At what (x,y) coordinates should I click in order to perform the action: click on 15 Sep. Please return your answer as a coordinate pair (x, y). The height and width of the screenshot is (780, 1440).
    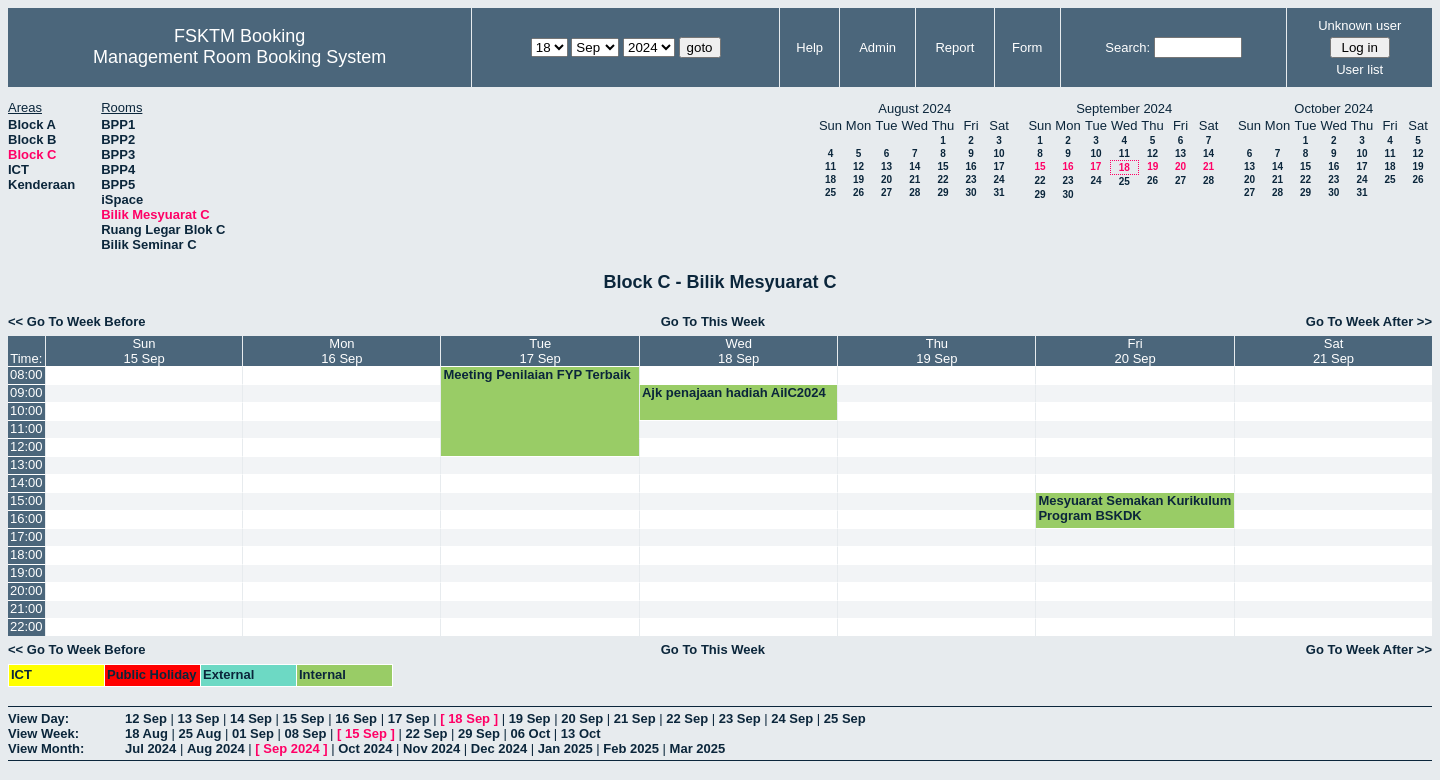
    Looking at the image, I should click on (304, 718).